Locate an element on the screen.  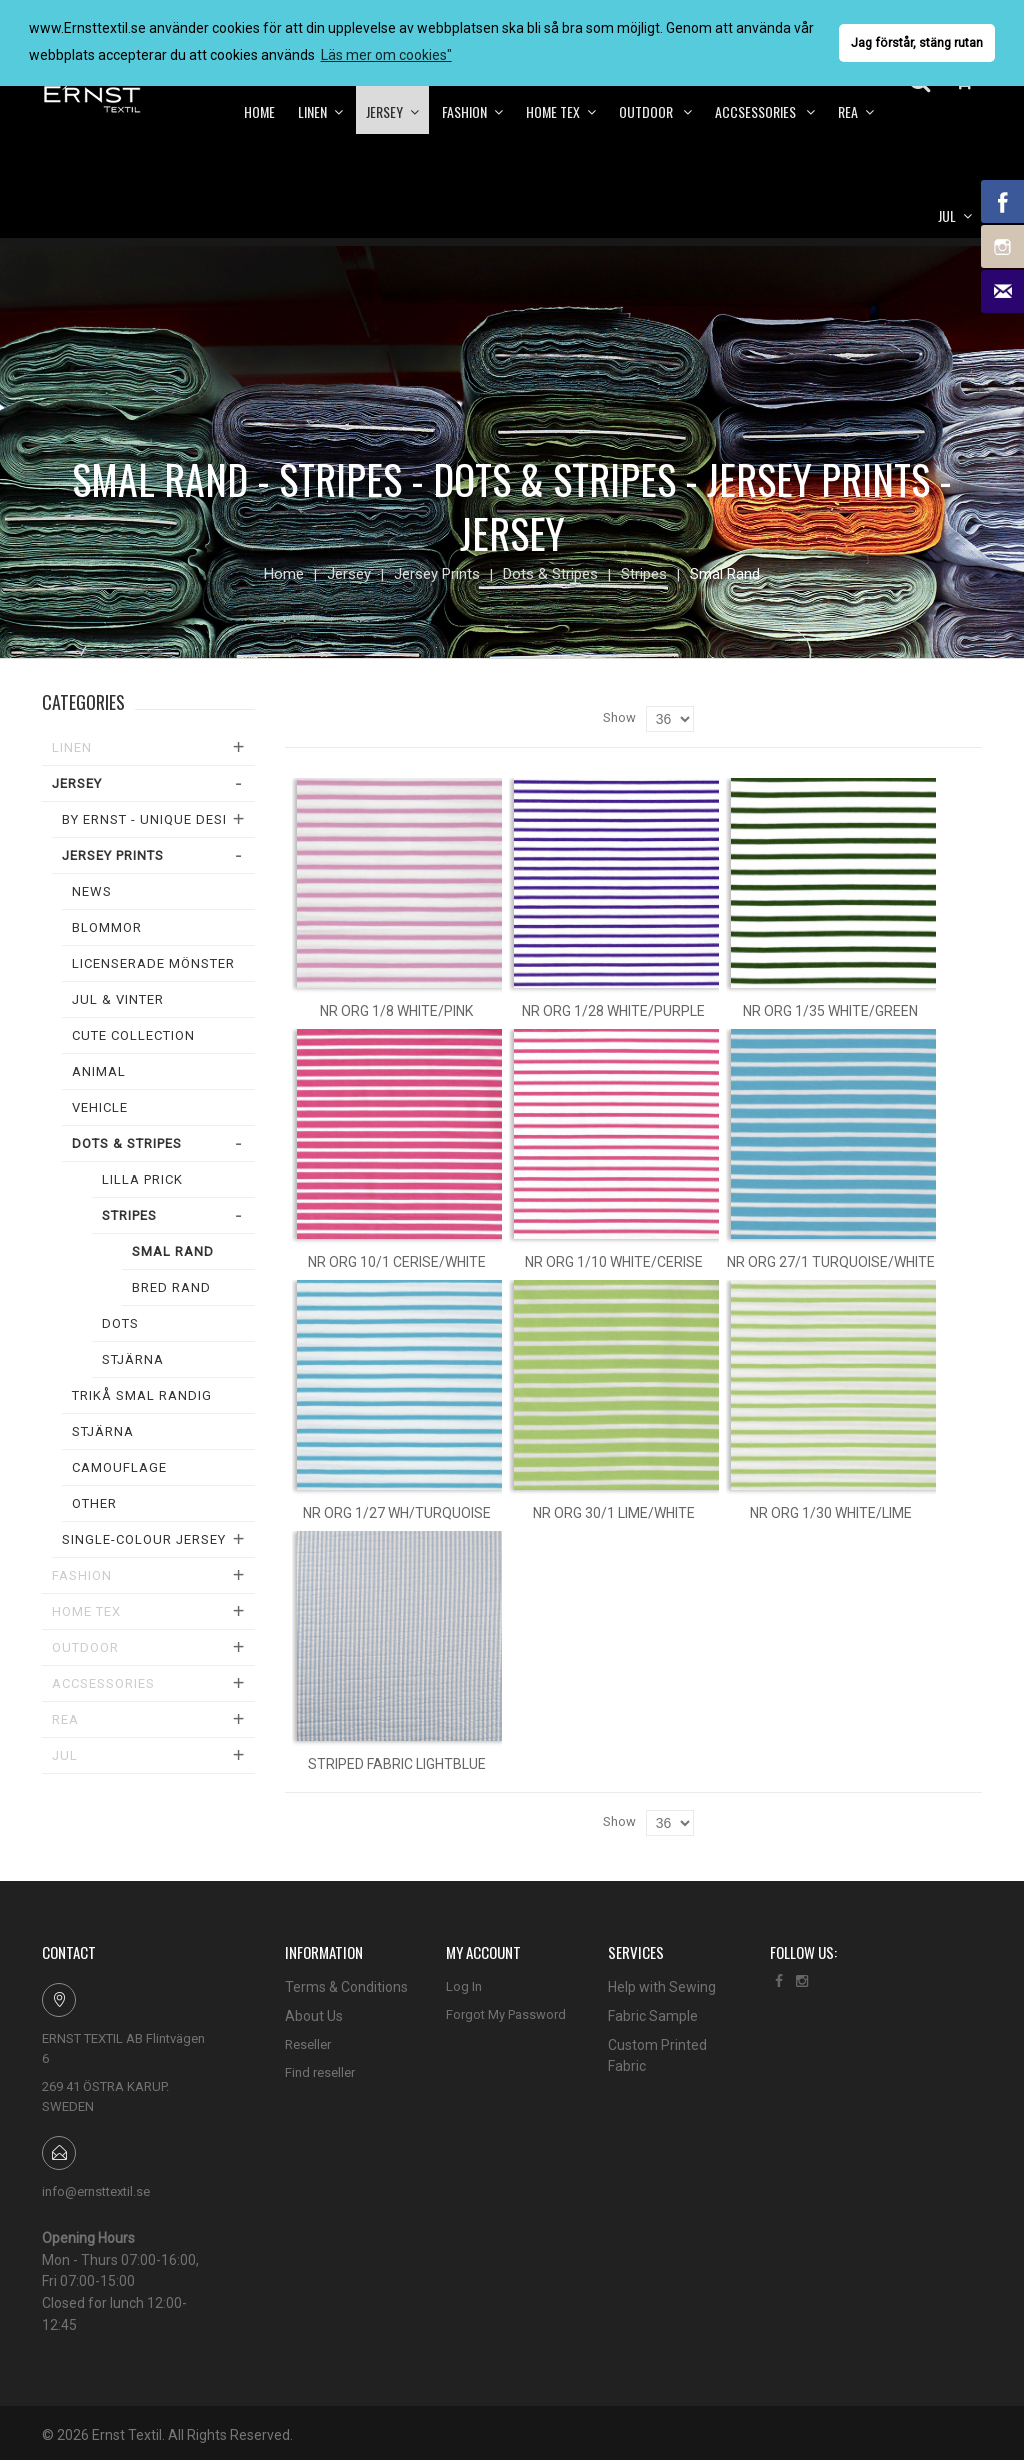
ERNST TEXTIL AB Flintvägen 6 is located at coordinates (123, 2048).